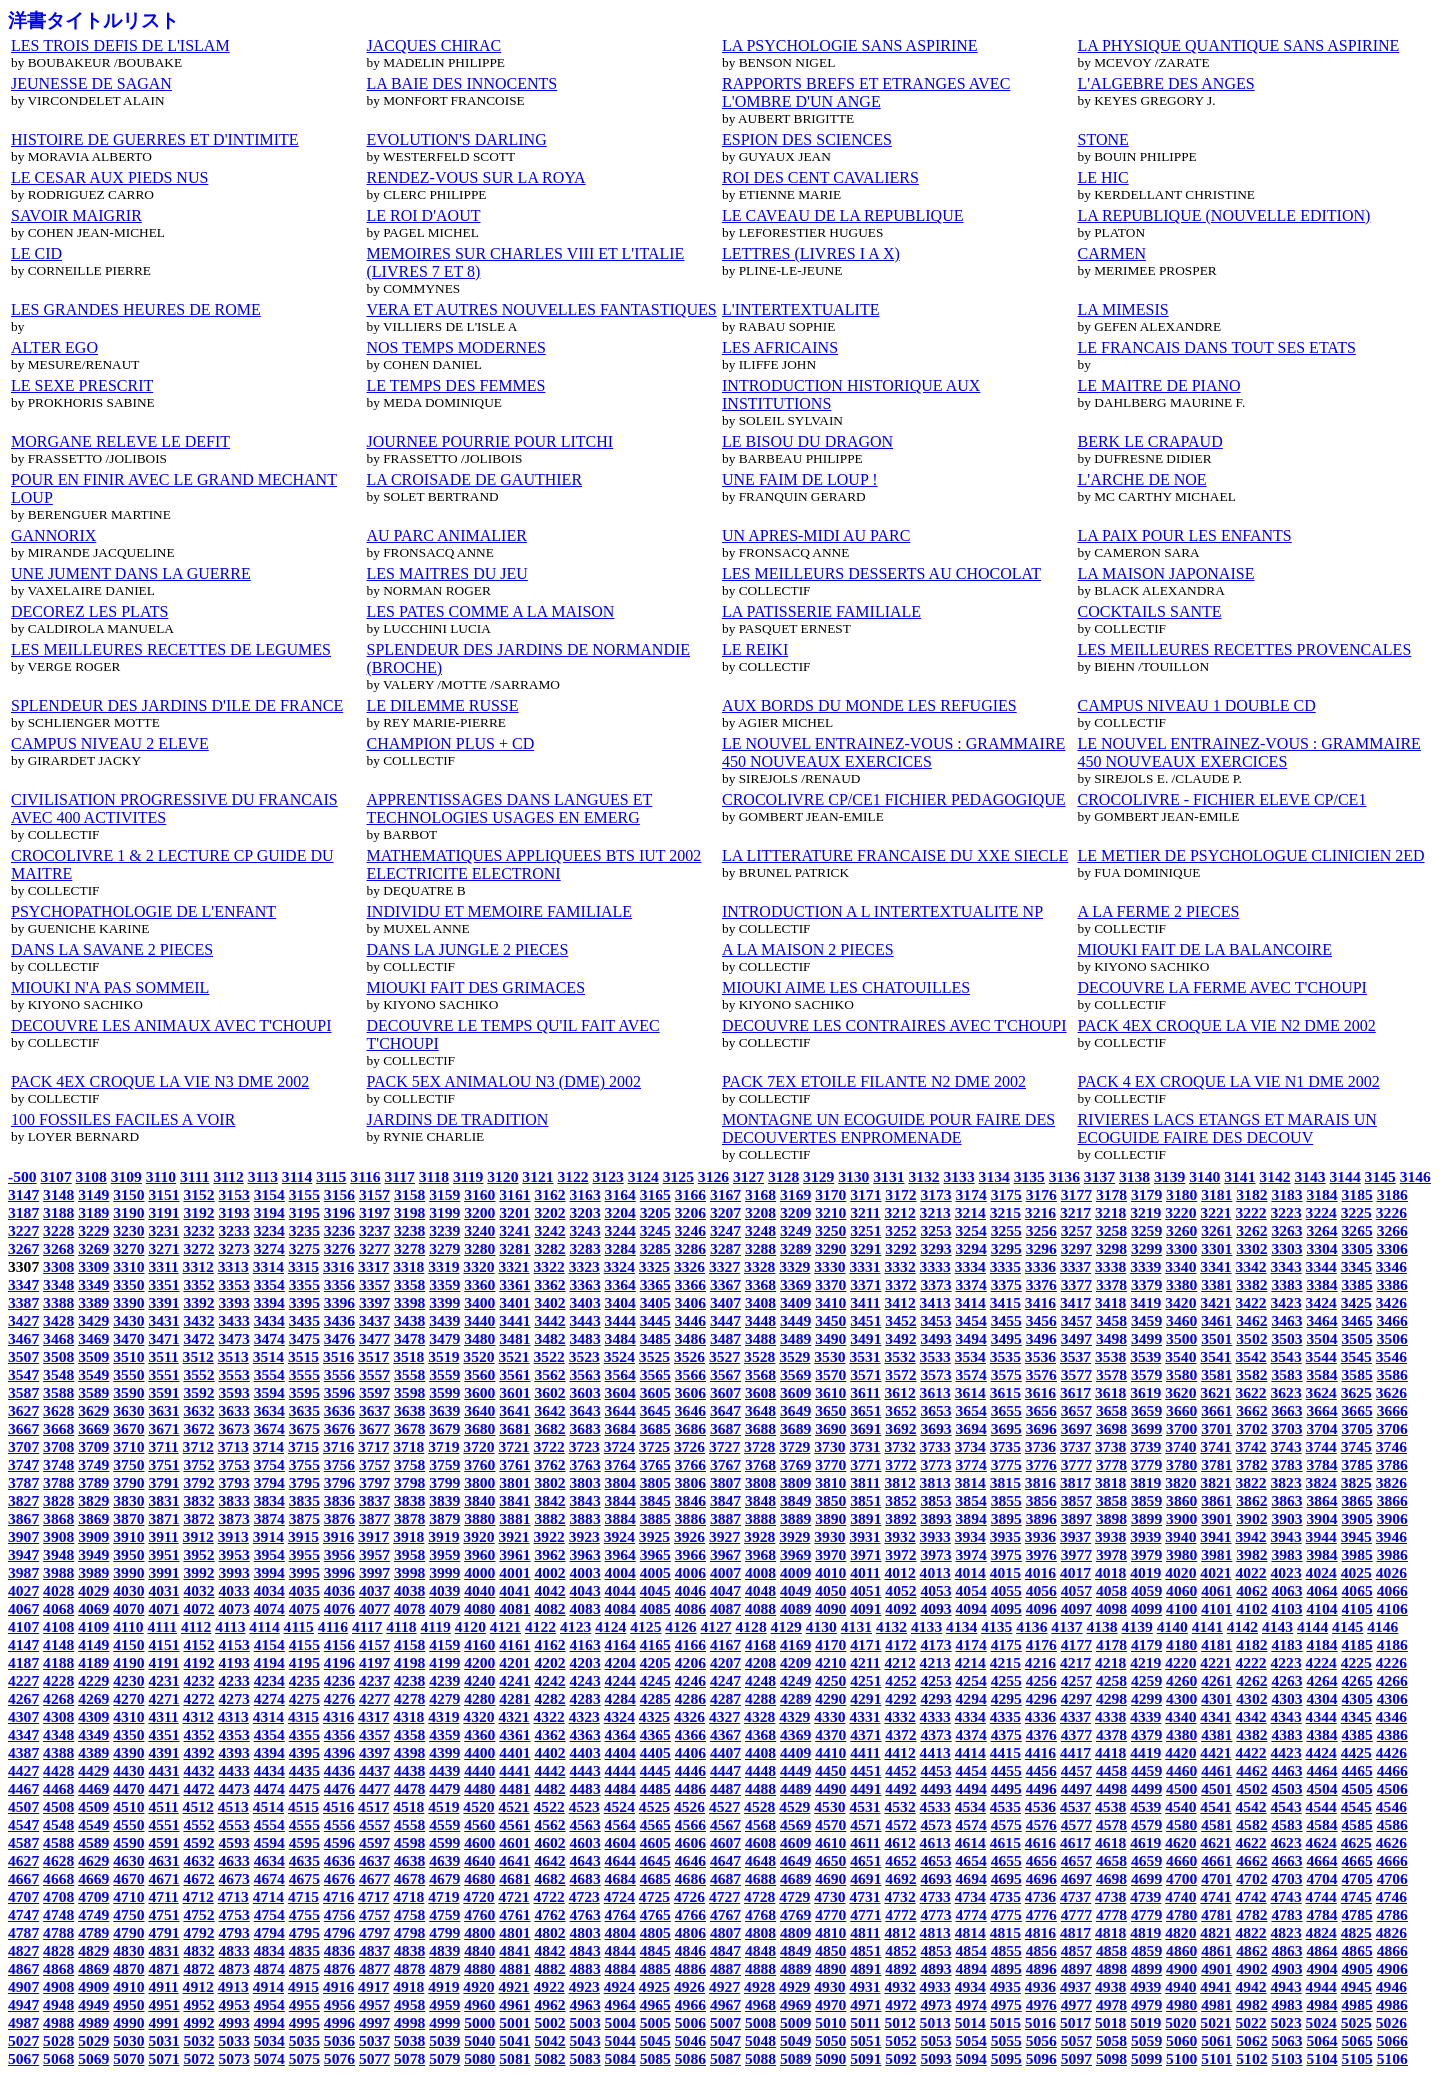 Image resolution: width=1440 pixels, height=2087 pixels. Describe the element at coordinates (1216, 1500) in the screenshot. I see `3861` at that location.